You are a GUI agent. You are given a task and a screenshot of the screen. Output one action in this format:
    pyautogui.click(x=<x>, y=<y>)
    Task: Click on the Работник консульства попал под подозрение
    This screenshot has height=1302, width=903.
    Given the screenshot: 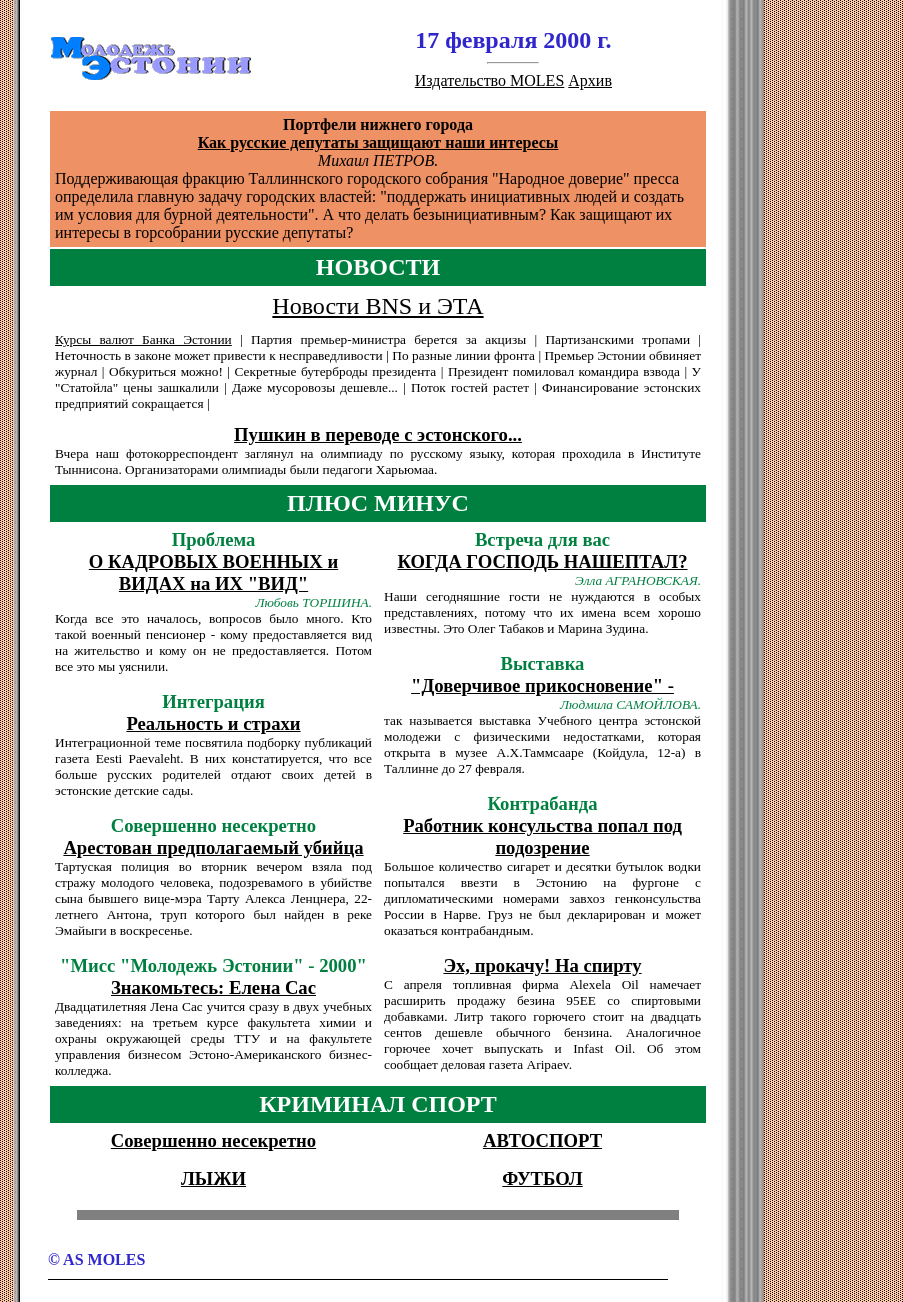 What is the action you would take?
    pyautogui.click(x=542, y=836)
    